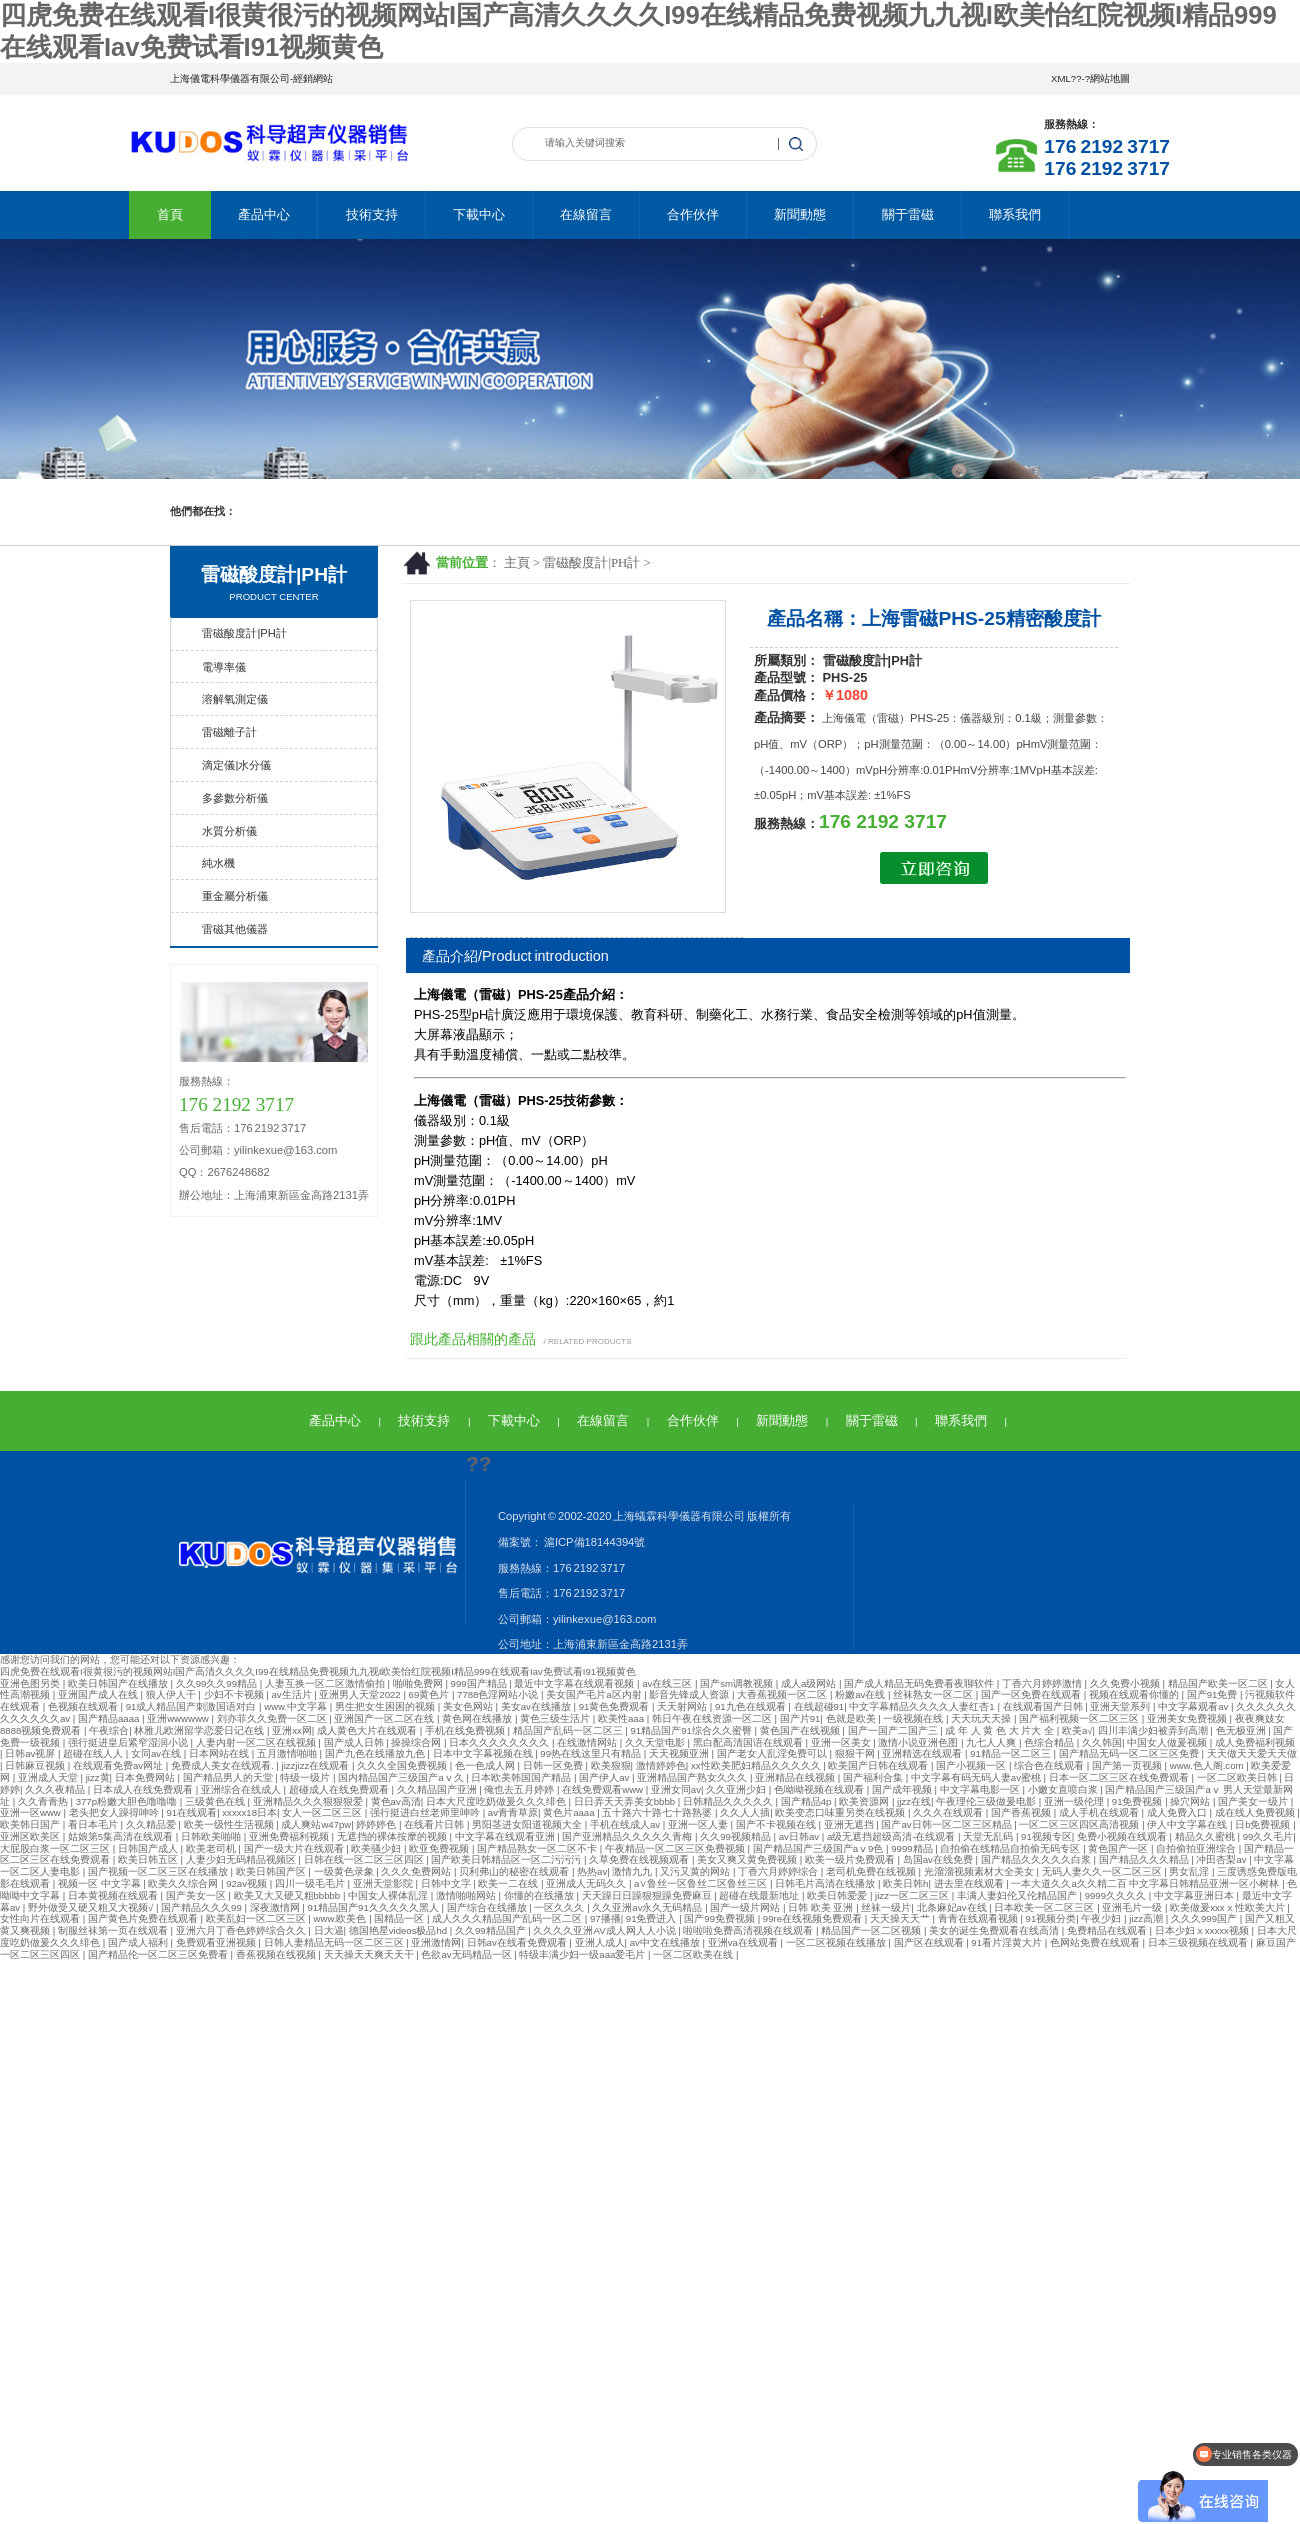 Image resolution: width=1300 pixels, height=2524 pixels. Describe the element at coordinates (202, 1907) in the screenshot. I see `国产精品久久久99` at that location.